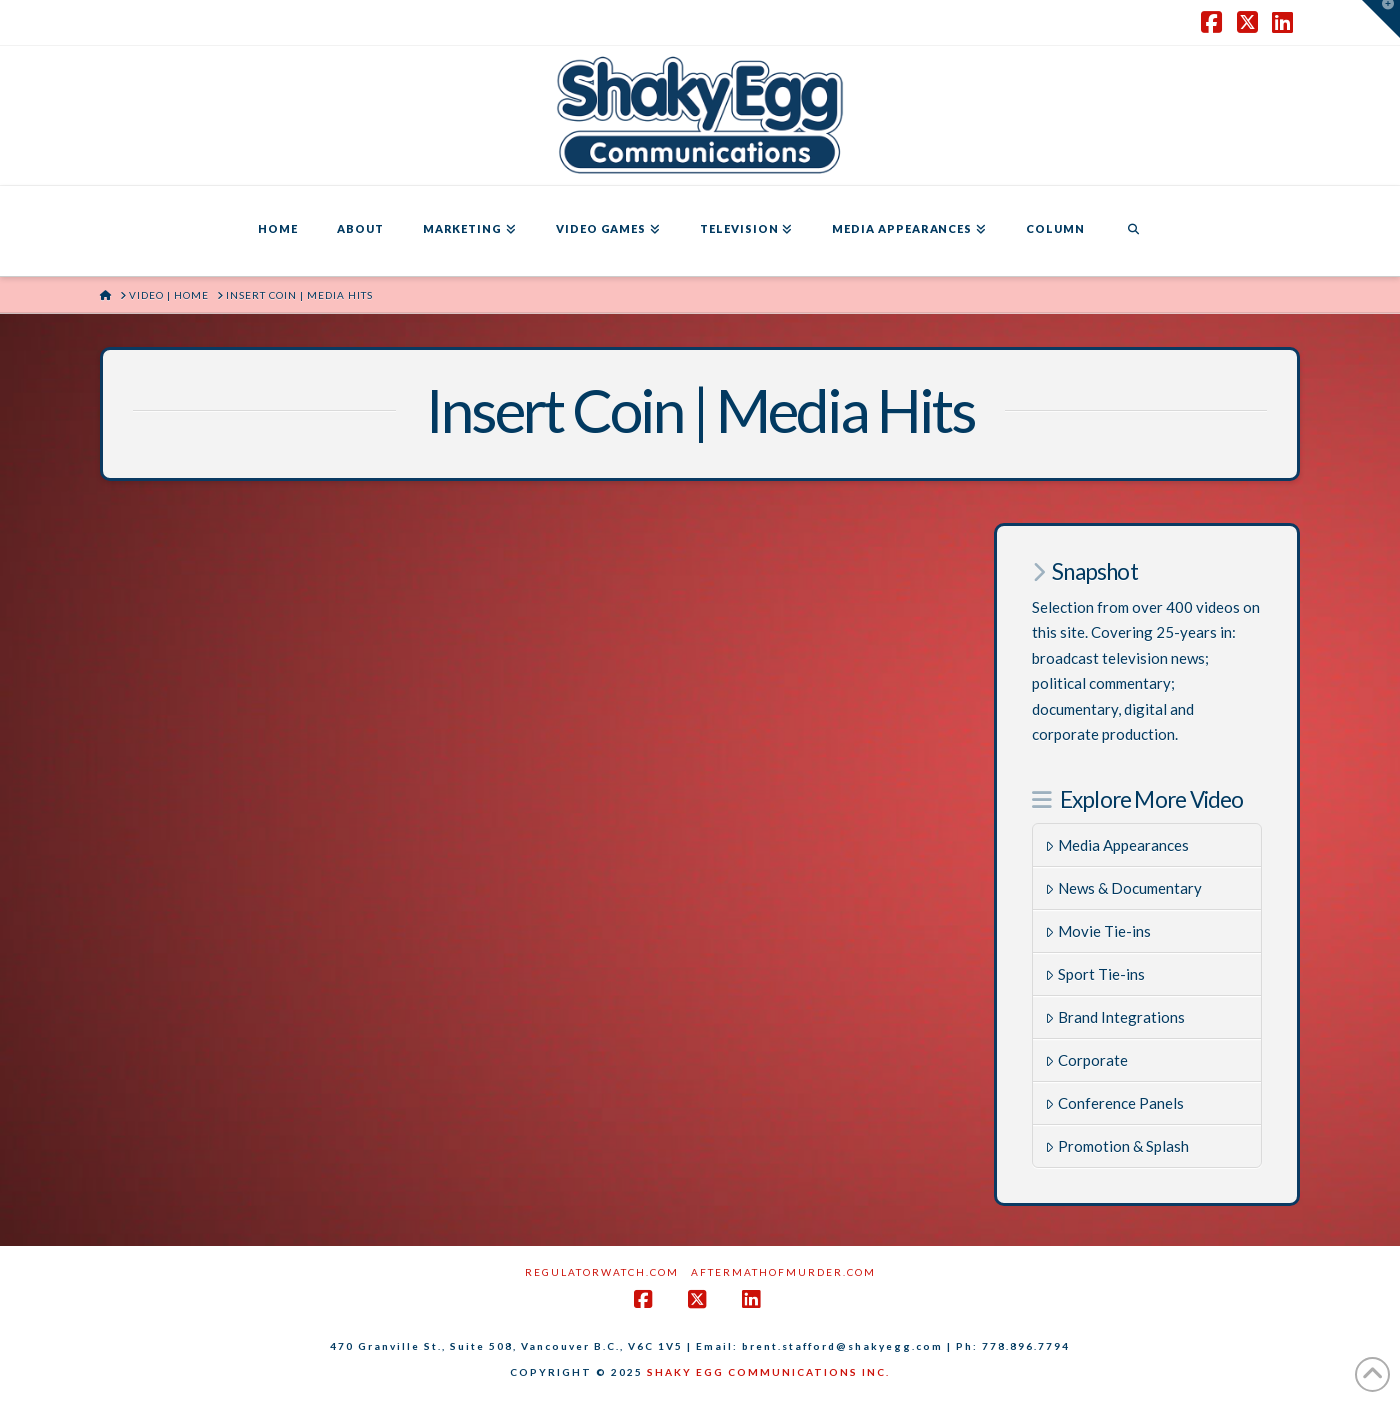  Describe the element at coordinates (1123, 888) in the screenshot. I see `News & Documentary` at that location.